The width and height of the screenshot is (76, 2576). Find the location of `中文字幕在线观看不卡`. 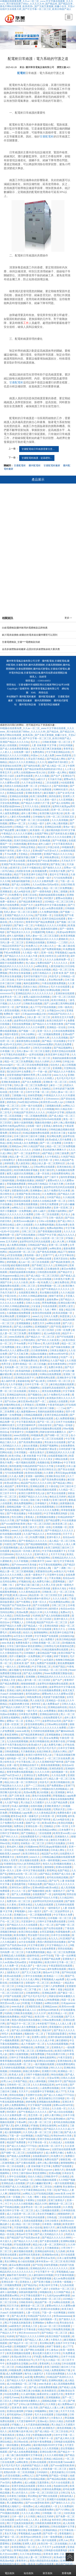

中文字幕在线观看不卡 is located at coordinates (54, 1551).